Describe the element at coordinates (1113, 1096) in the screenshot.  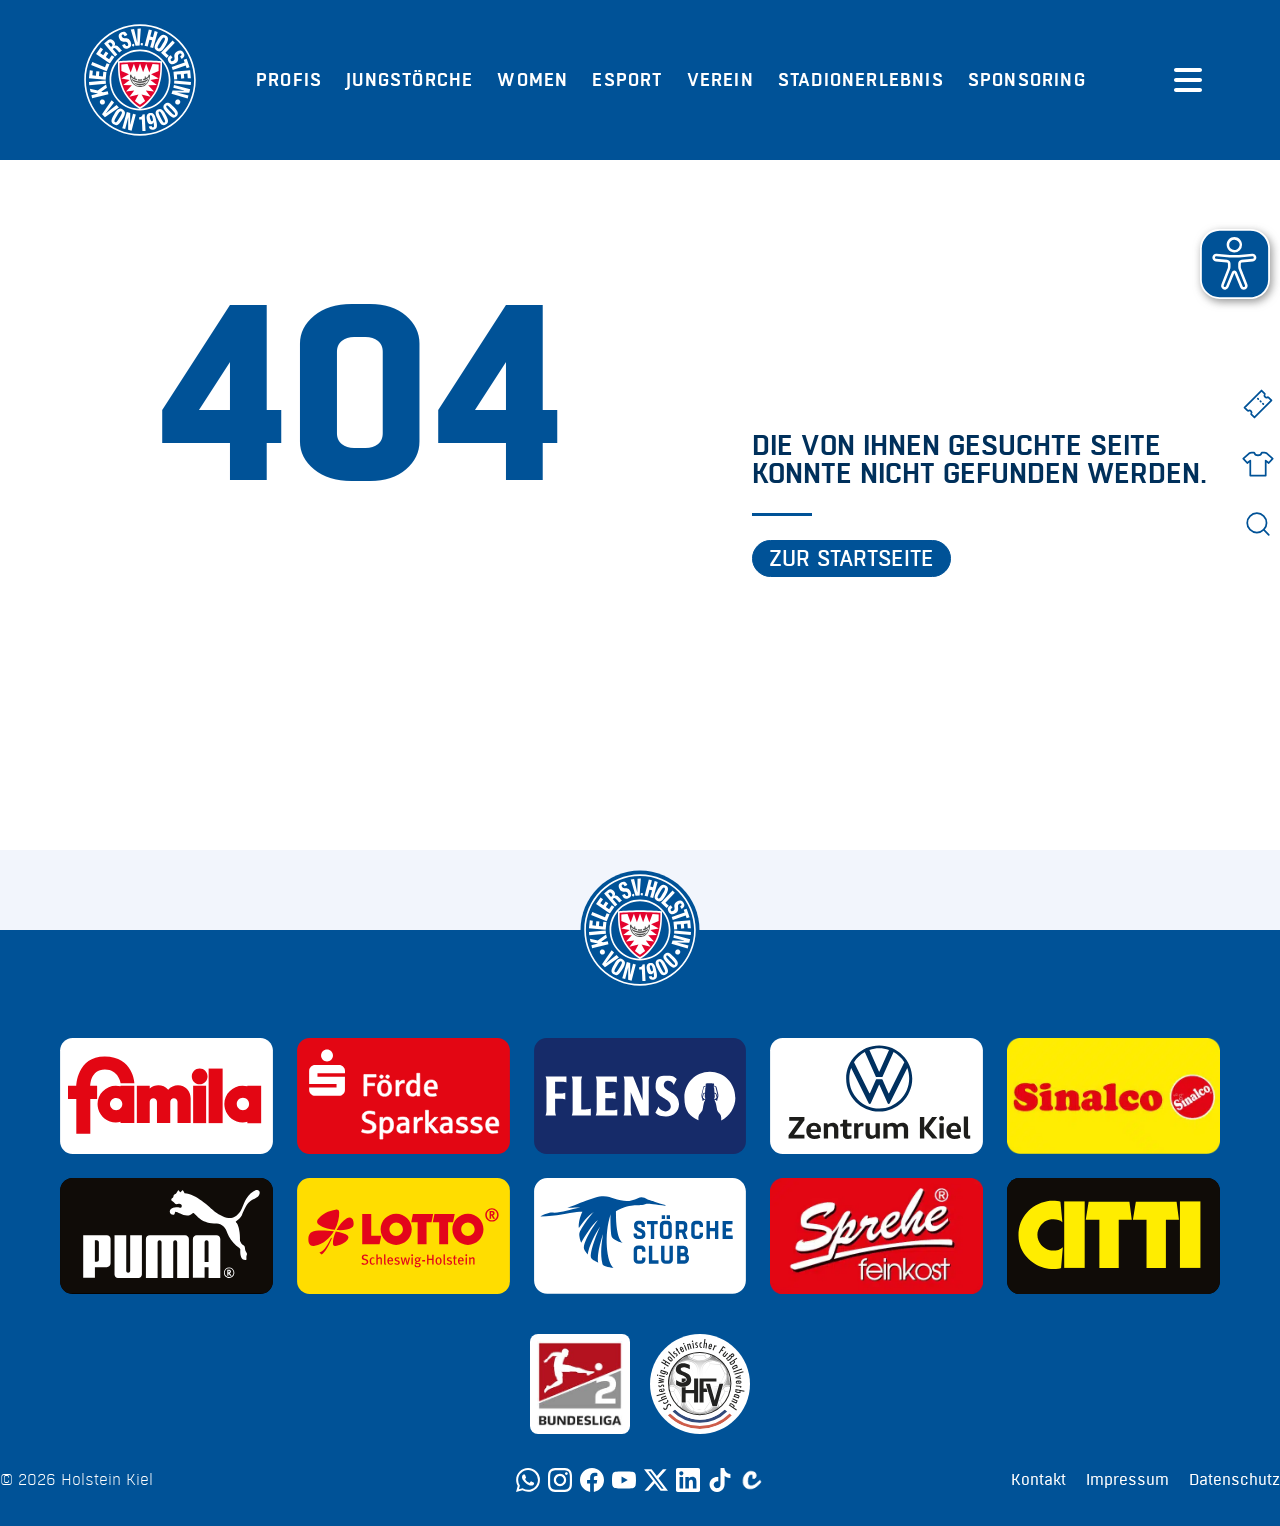
I see `[Sponsor: Sinalco]` at that location.